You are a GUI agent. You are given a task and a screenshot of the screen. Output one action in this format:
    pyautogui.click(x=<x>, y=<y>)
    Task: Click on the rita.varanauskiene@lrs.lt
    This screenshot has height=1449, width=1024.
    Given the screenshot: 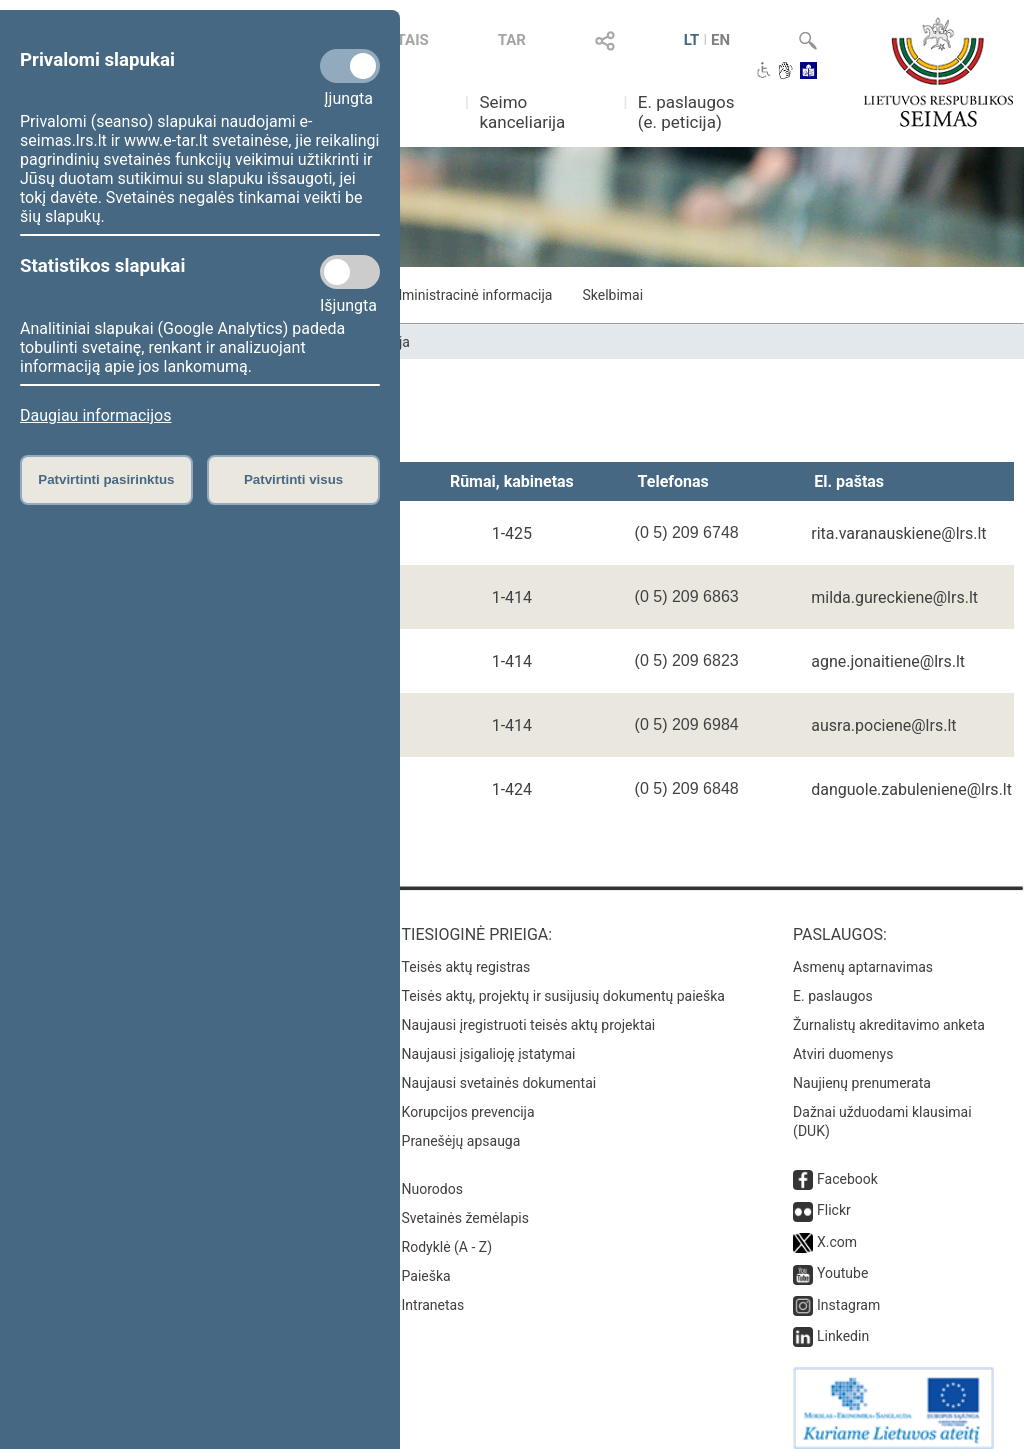 What is the action you would take?
    pyautogui.click(x=898, y=533)
    